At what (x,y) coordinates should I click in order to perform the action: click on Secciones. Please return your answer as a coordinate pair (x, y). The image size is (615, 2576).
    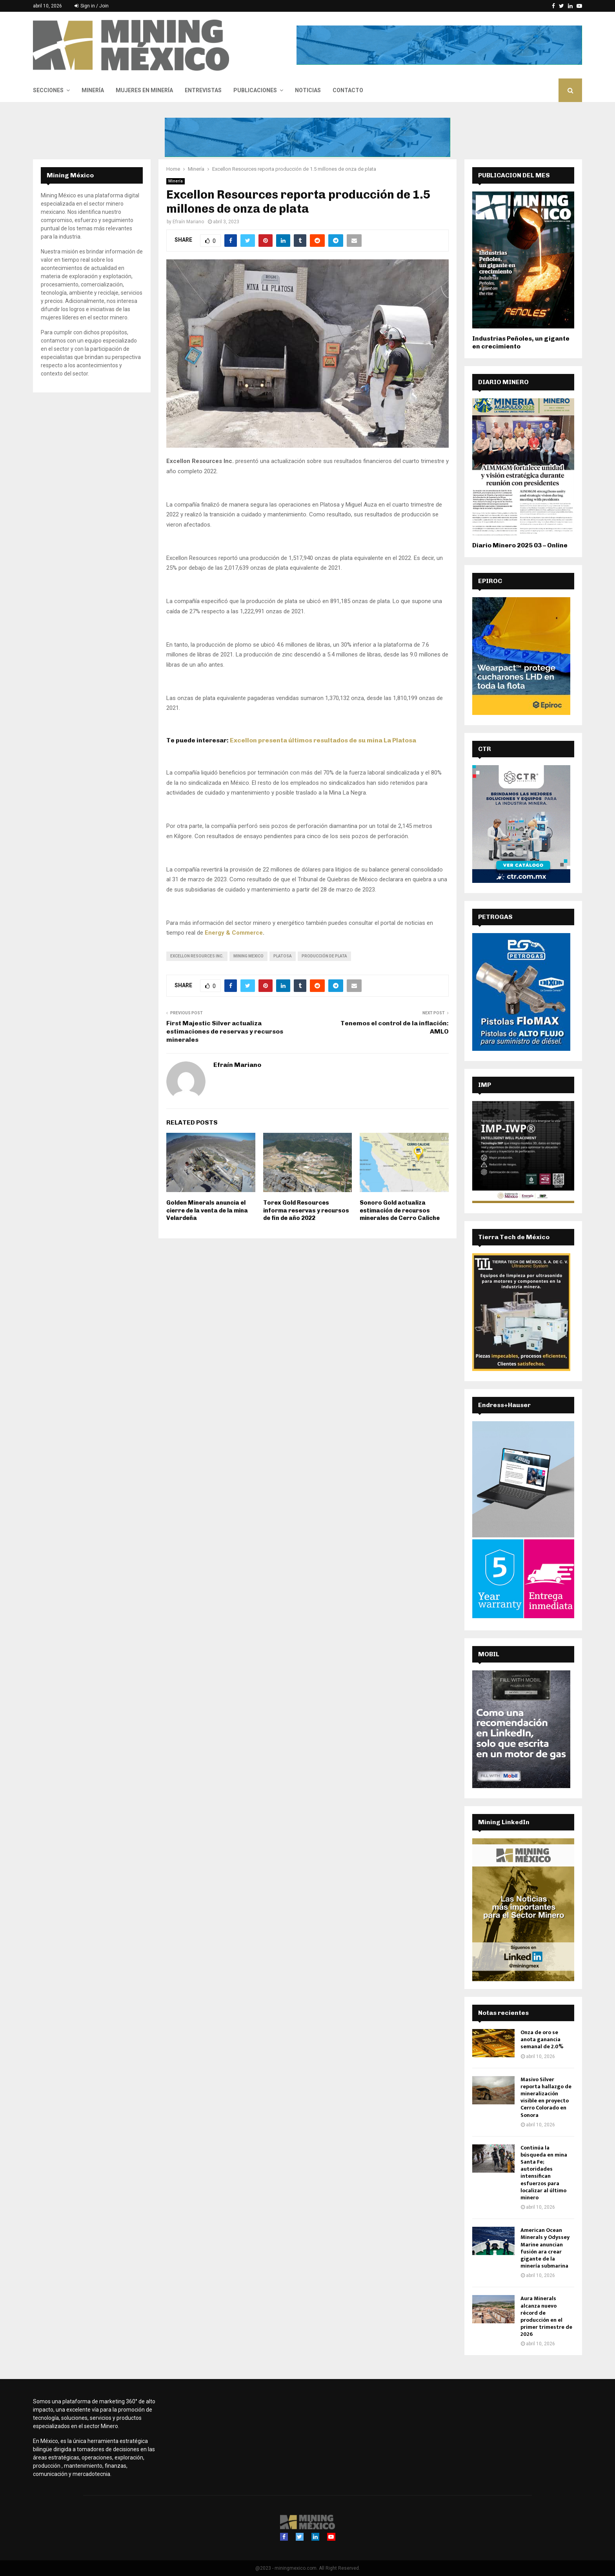
    Looking at the image, I should click on (48, 90).